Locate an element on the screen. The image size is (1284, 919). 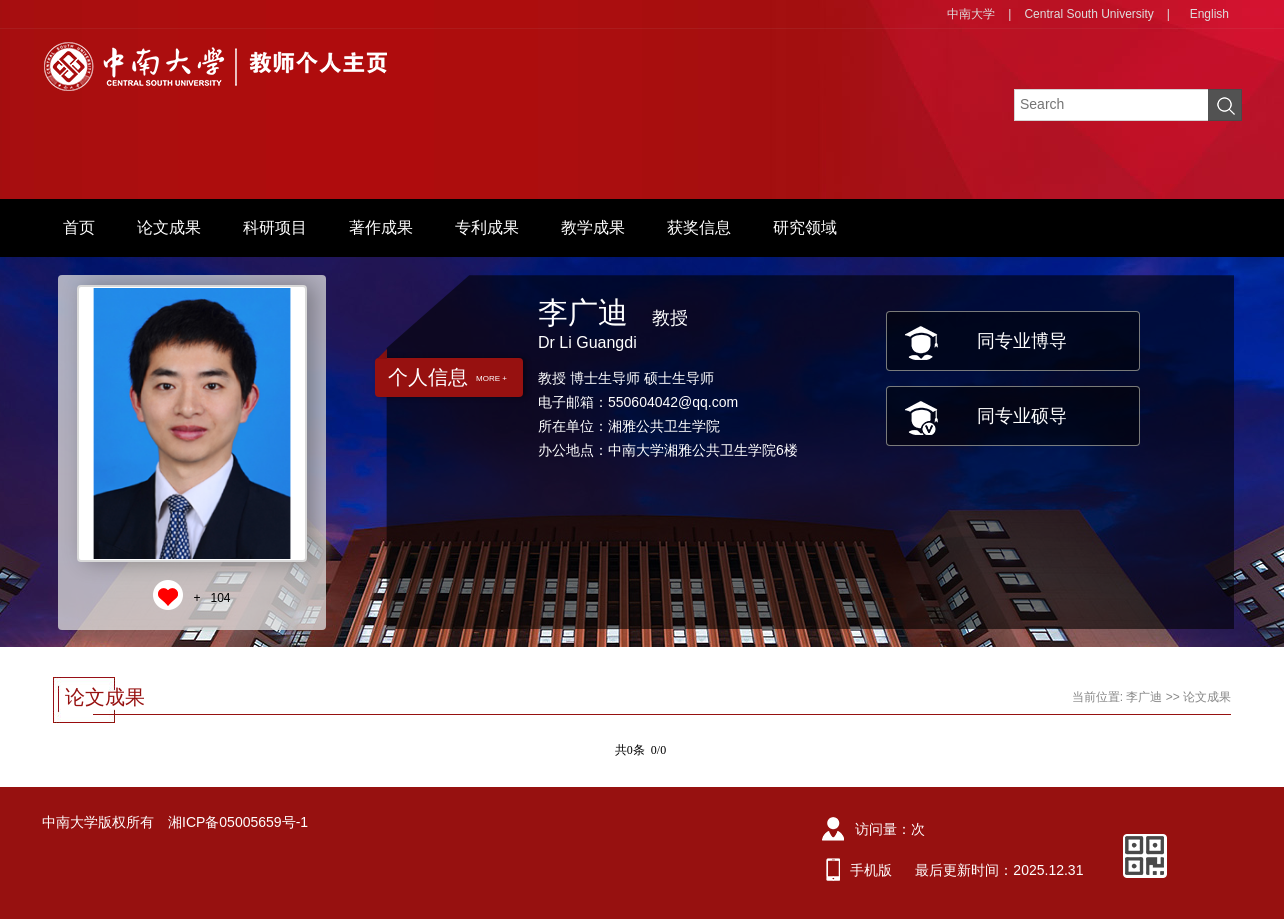
研究领域 is located at coordinates (805, 227).